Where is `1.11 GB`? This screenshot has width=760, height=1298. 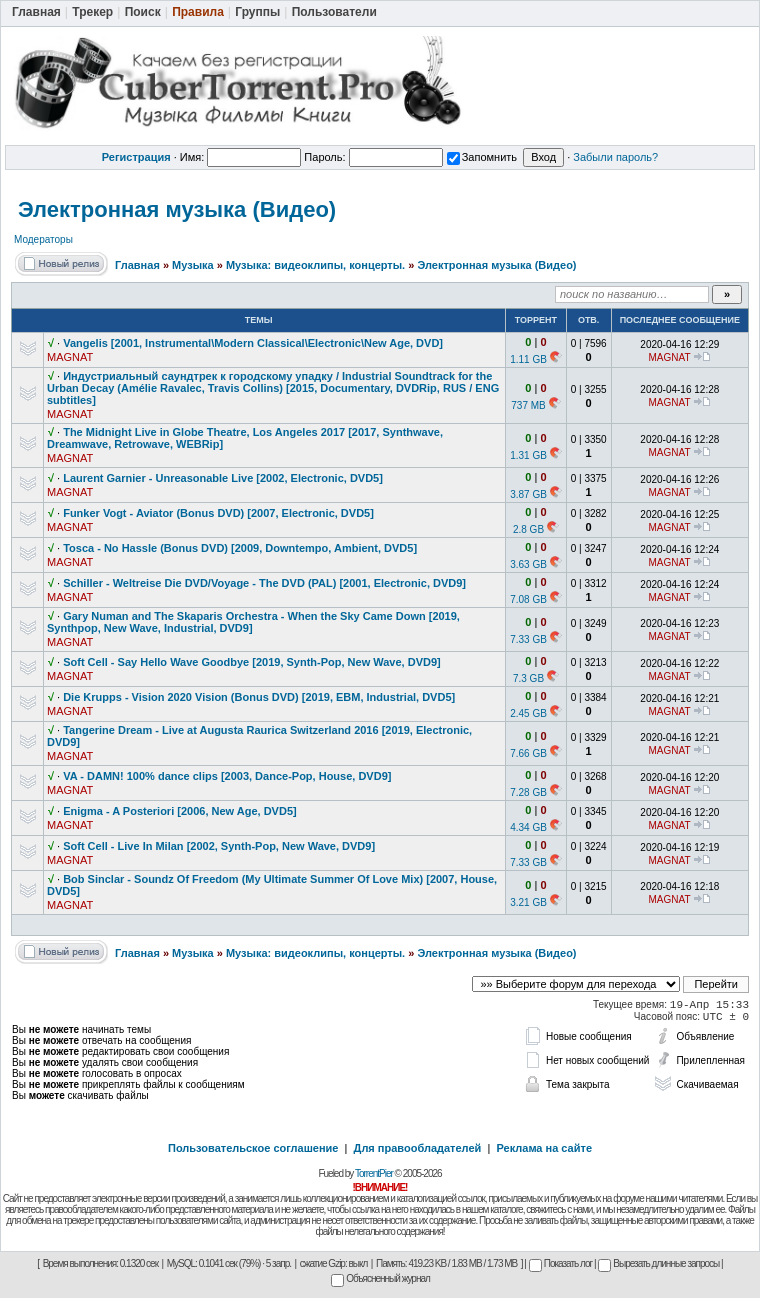 1.11 GB is located at coordinates (528, 359).